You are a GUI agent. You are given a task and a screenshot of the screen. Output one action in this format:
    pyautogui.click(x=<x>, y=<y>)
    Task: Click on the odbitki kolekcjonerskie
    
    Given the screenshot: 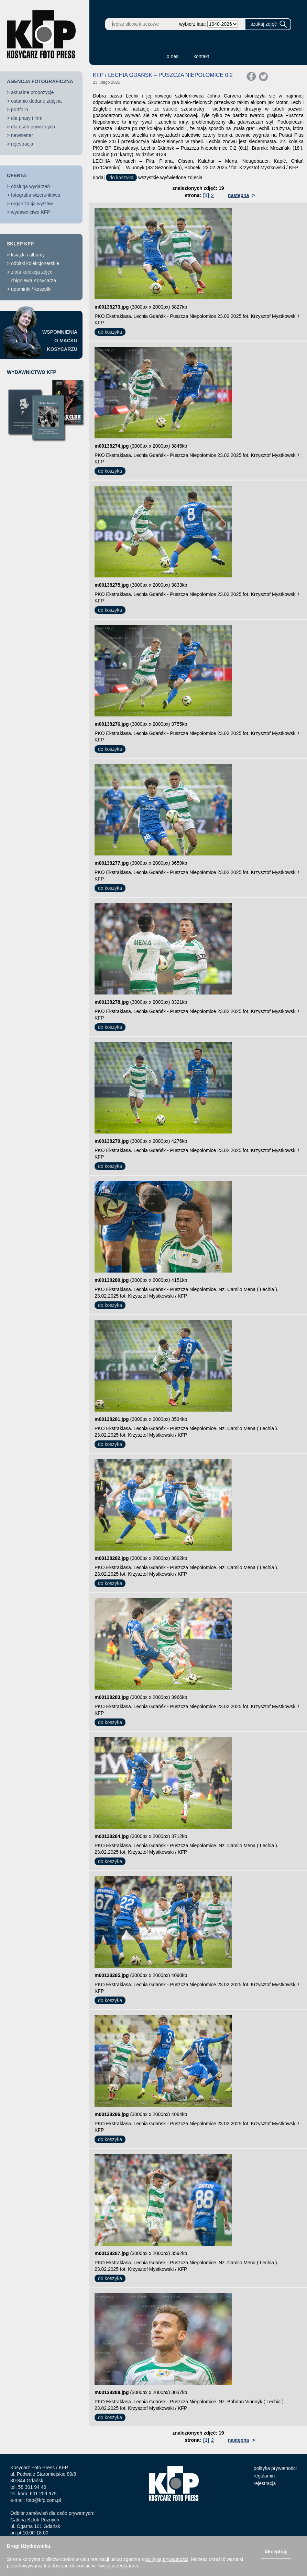 What is the action you would take?
    pyautogui.click(x=35, y=263)
    